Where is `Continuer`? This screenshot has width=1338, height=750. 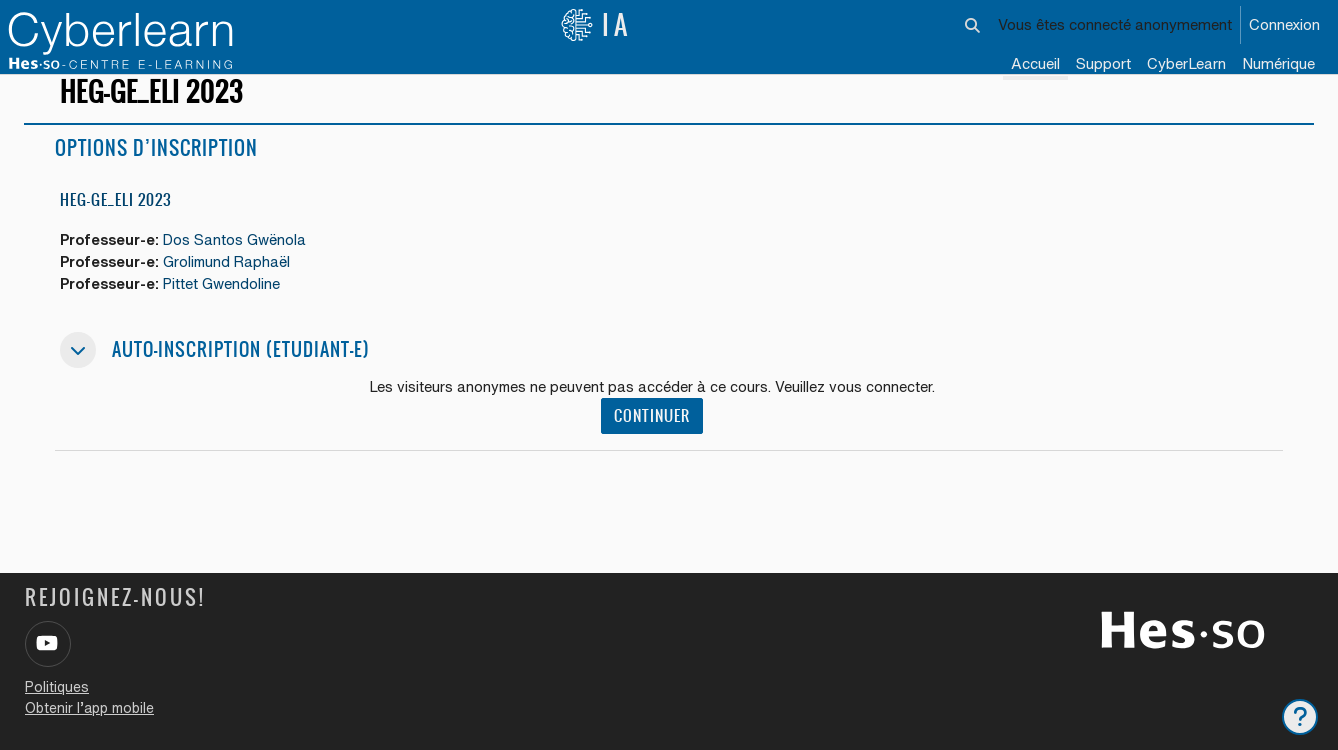
Continuer is located at coordinates (655, 441).